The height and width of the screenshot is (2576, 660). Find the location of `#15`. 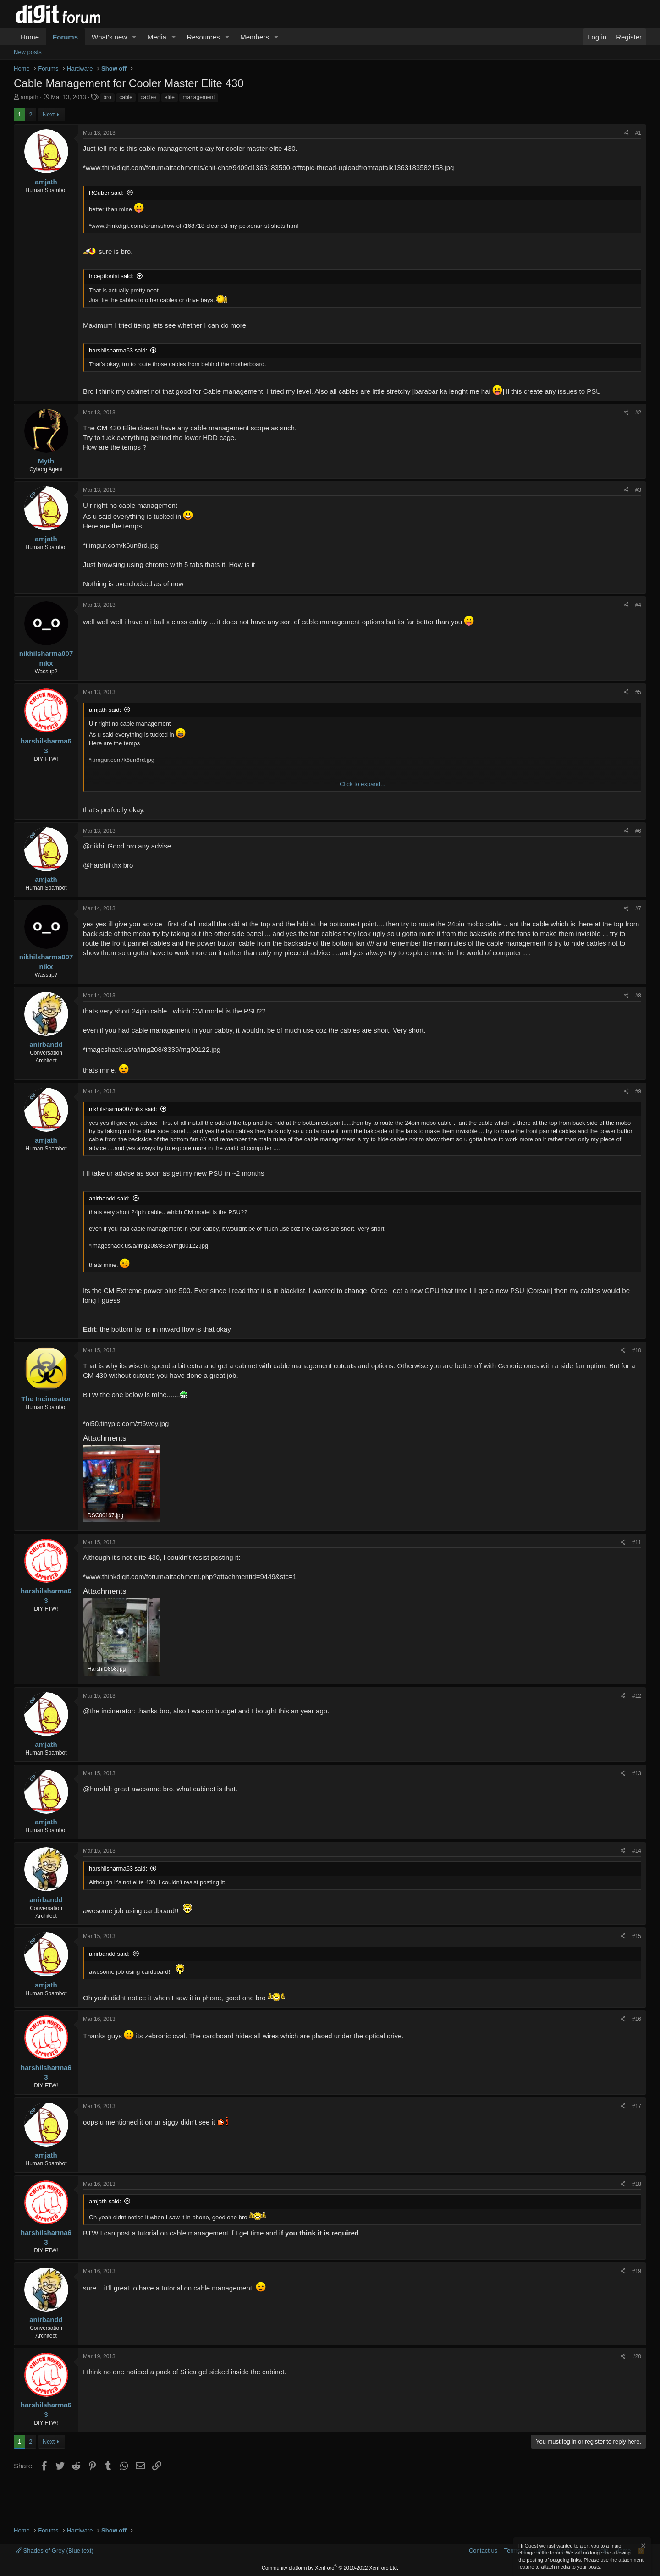

#15 is located at coordinates (636, 1936).